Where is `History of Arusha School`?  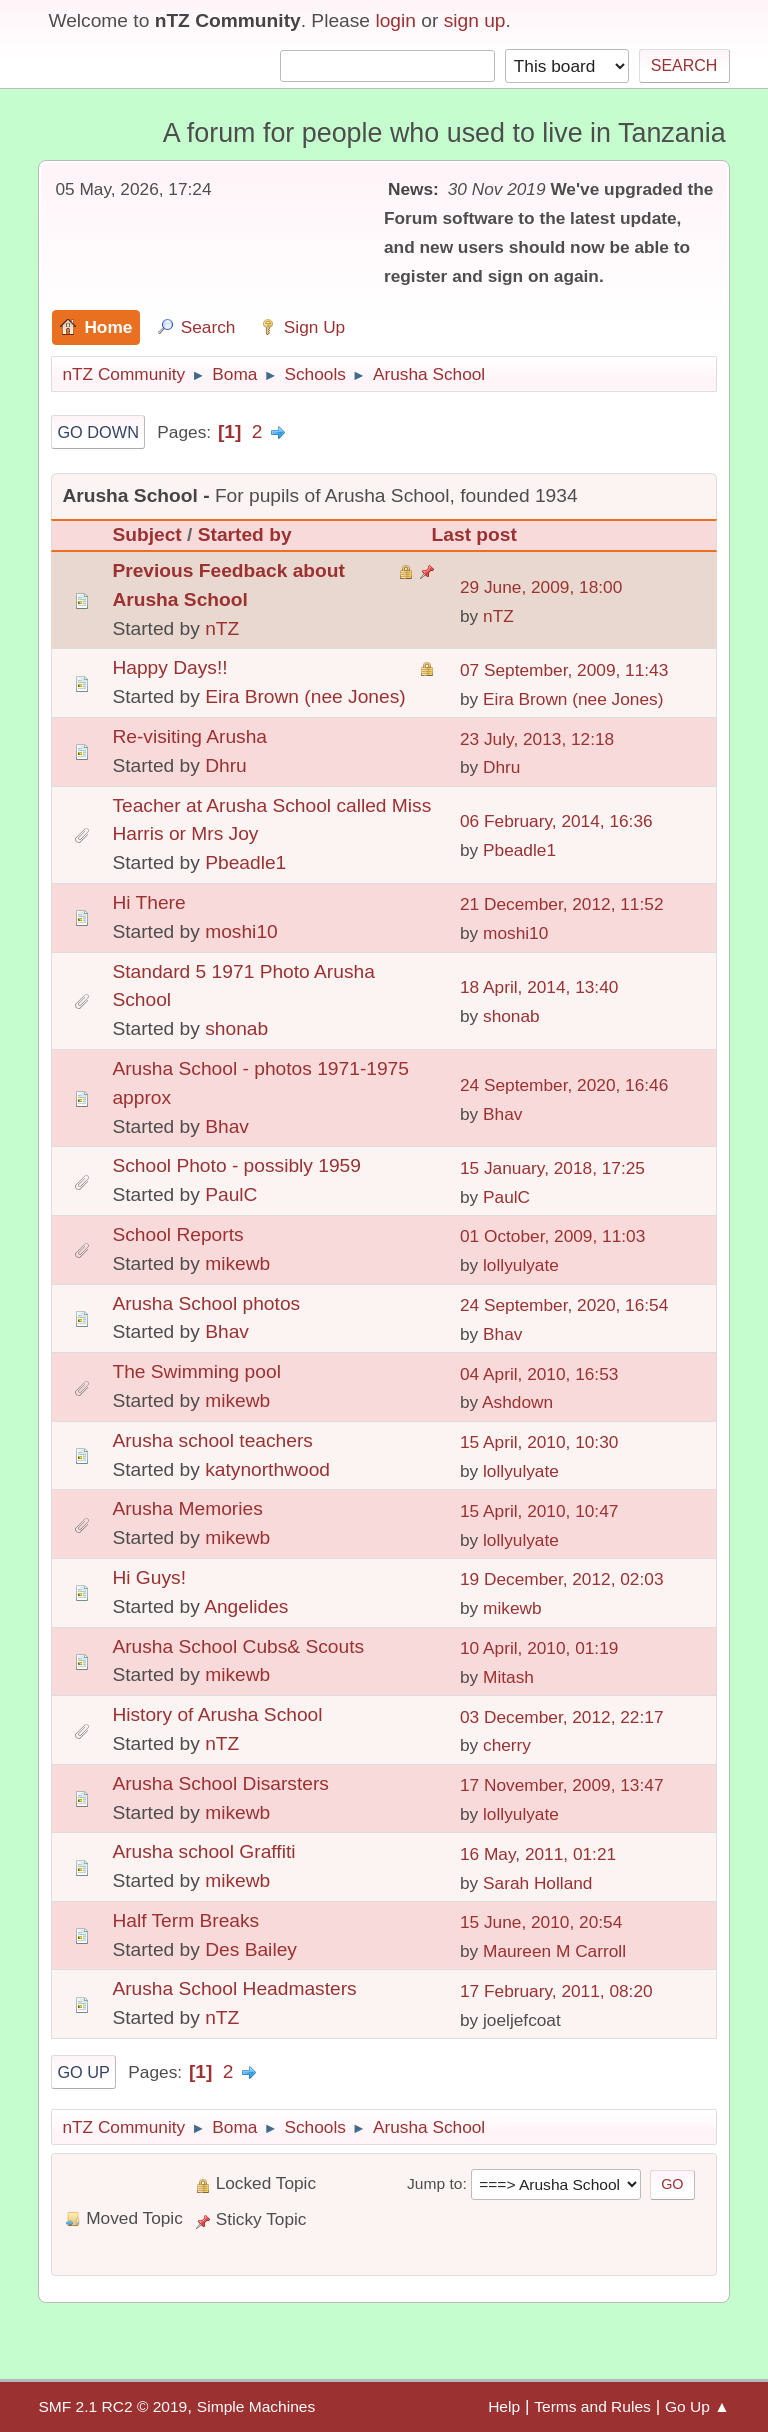
History of Arusha School is located at coordinates (217, 1714).